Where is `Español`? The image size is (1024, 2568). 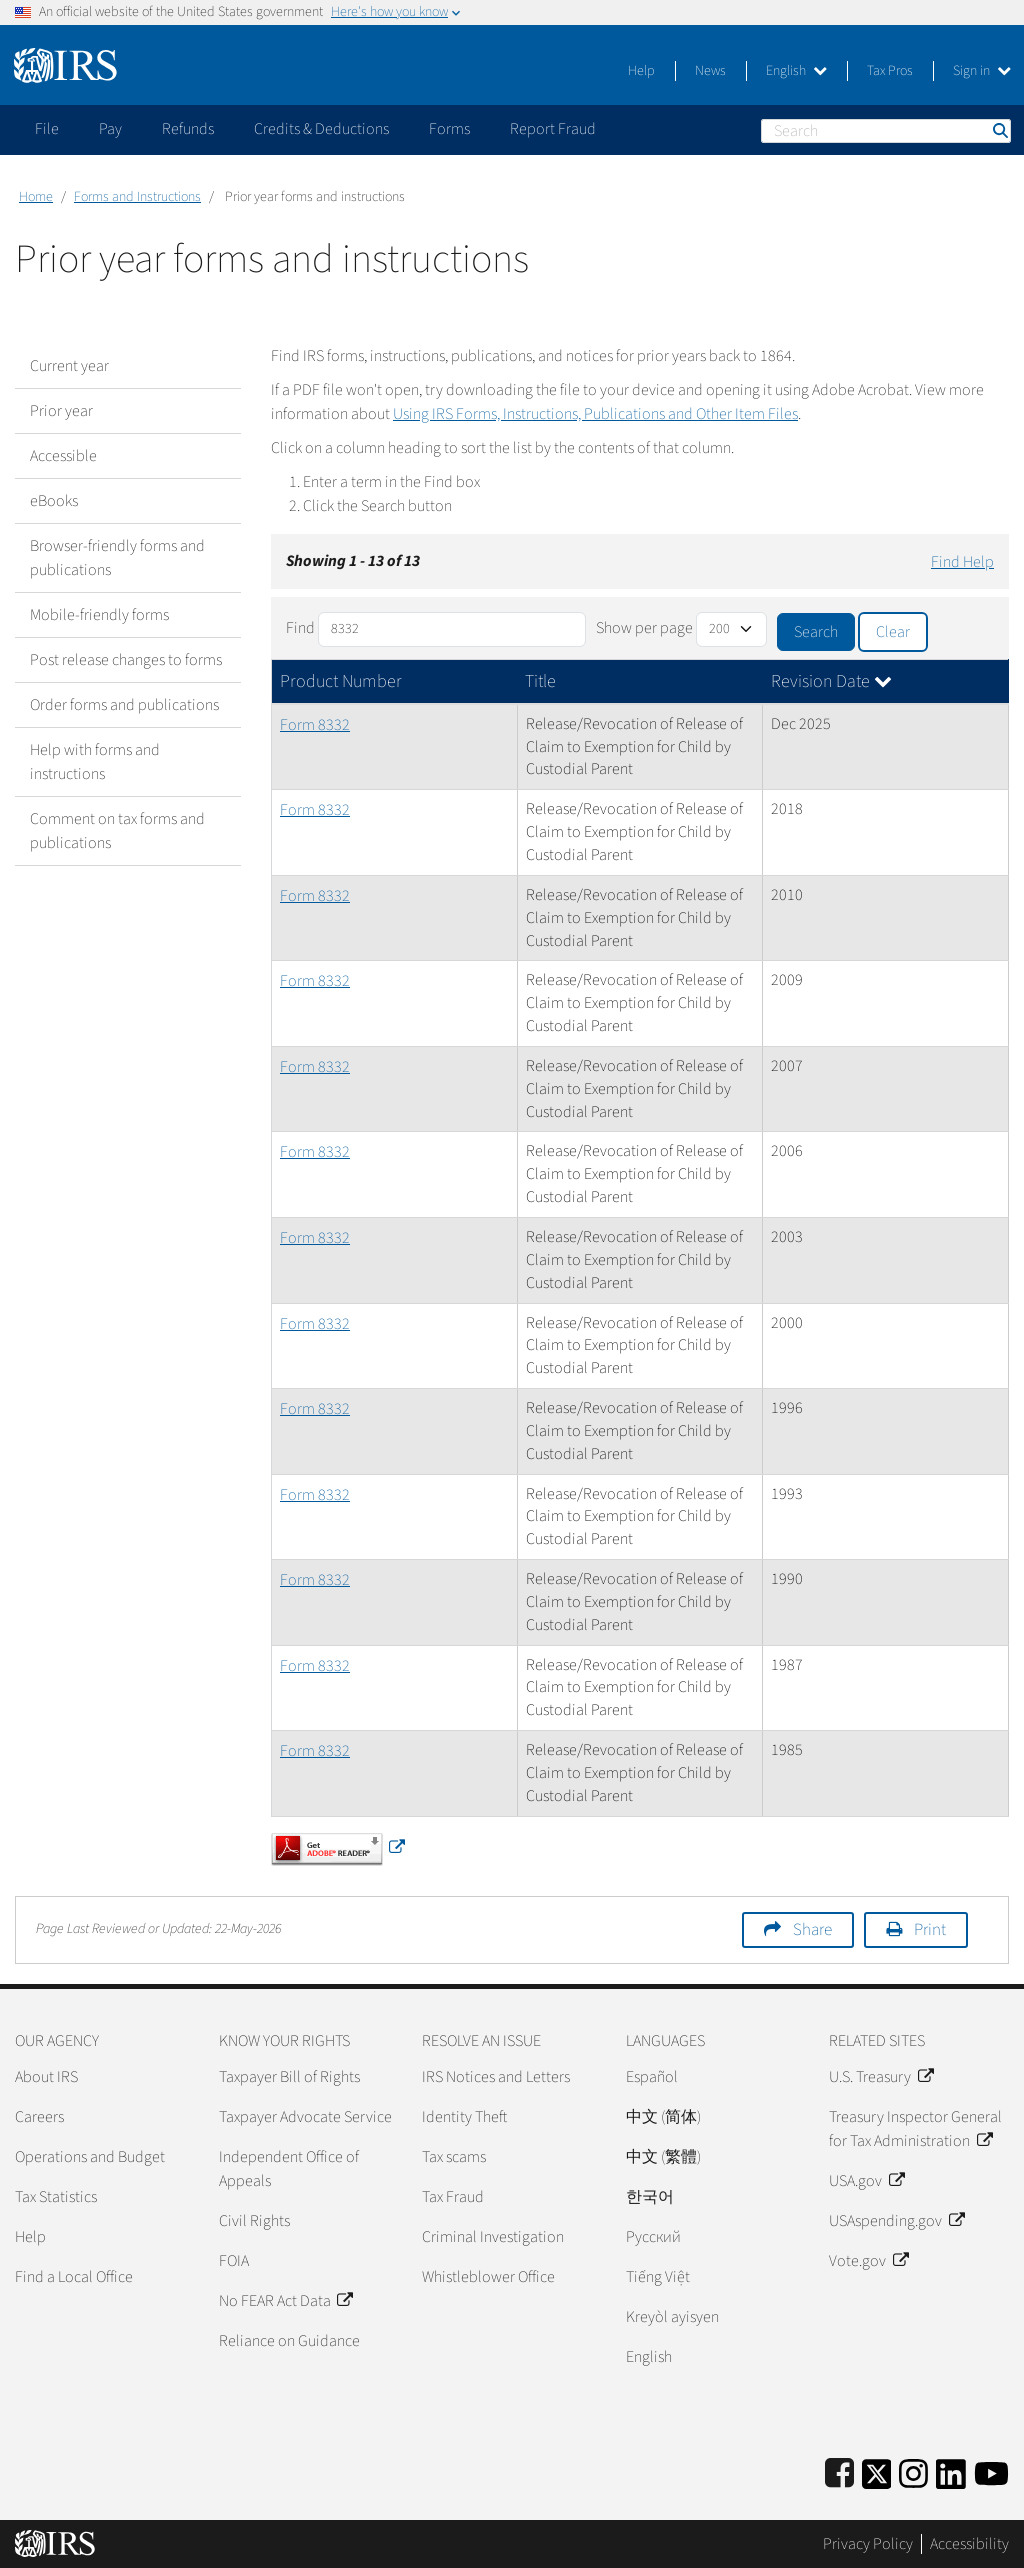 Español is located at coordinates (652, 2077).